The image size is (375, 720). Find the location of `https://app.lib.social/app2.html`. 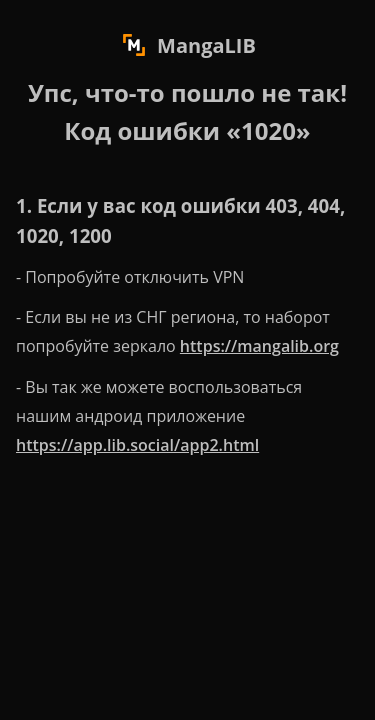

https://app.lib.social/app2.html is located at coordinates (137, 445).